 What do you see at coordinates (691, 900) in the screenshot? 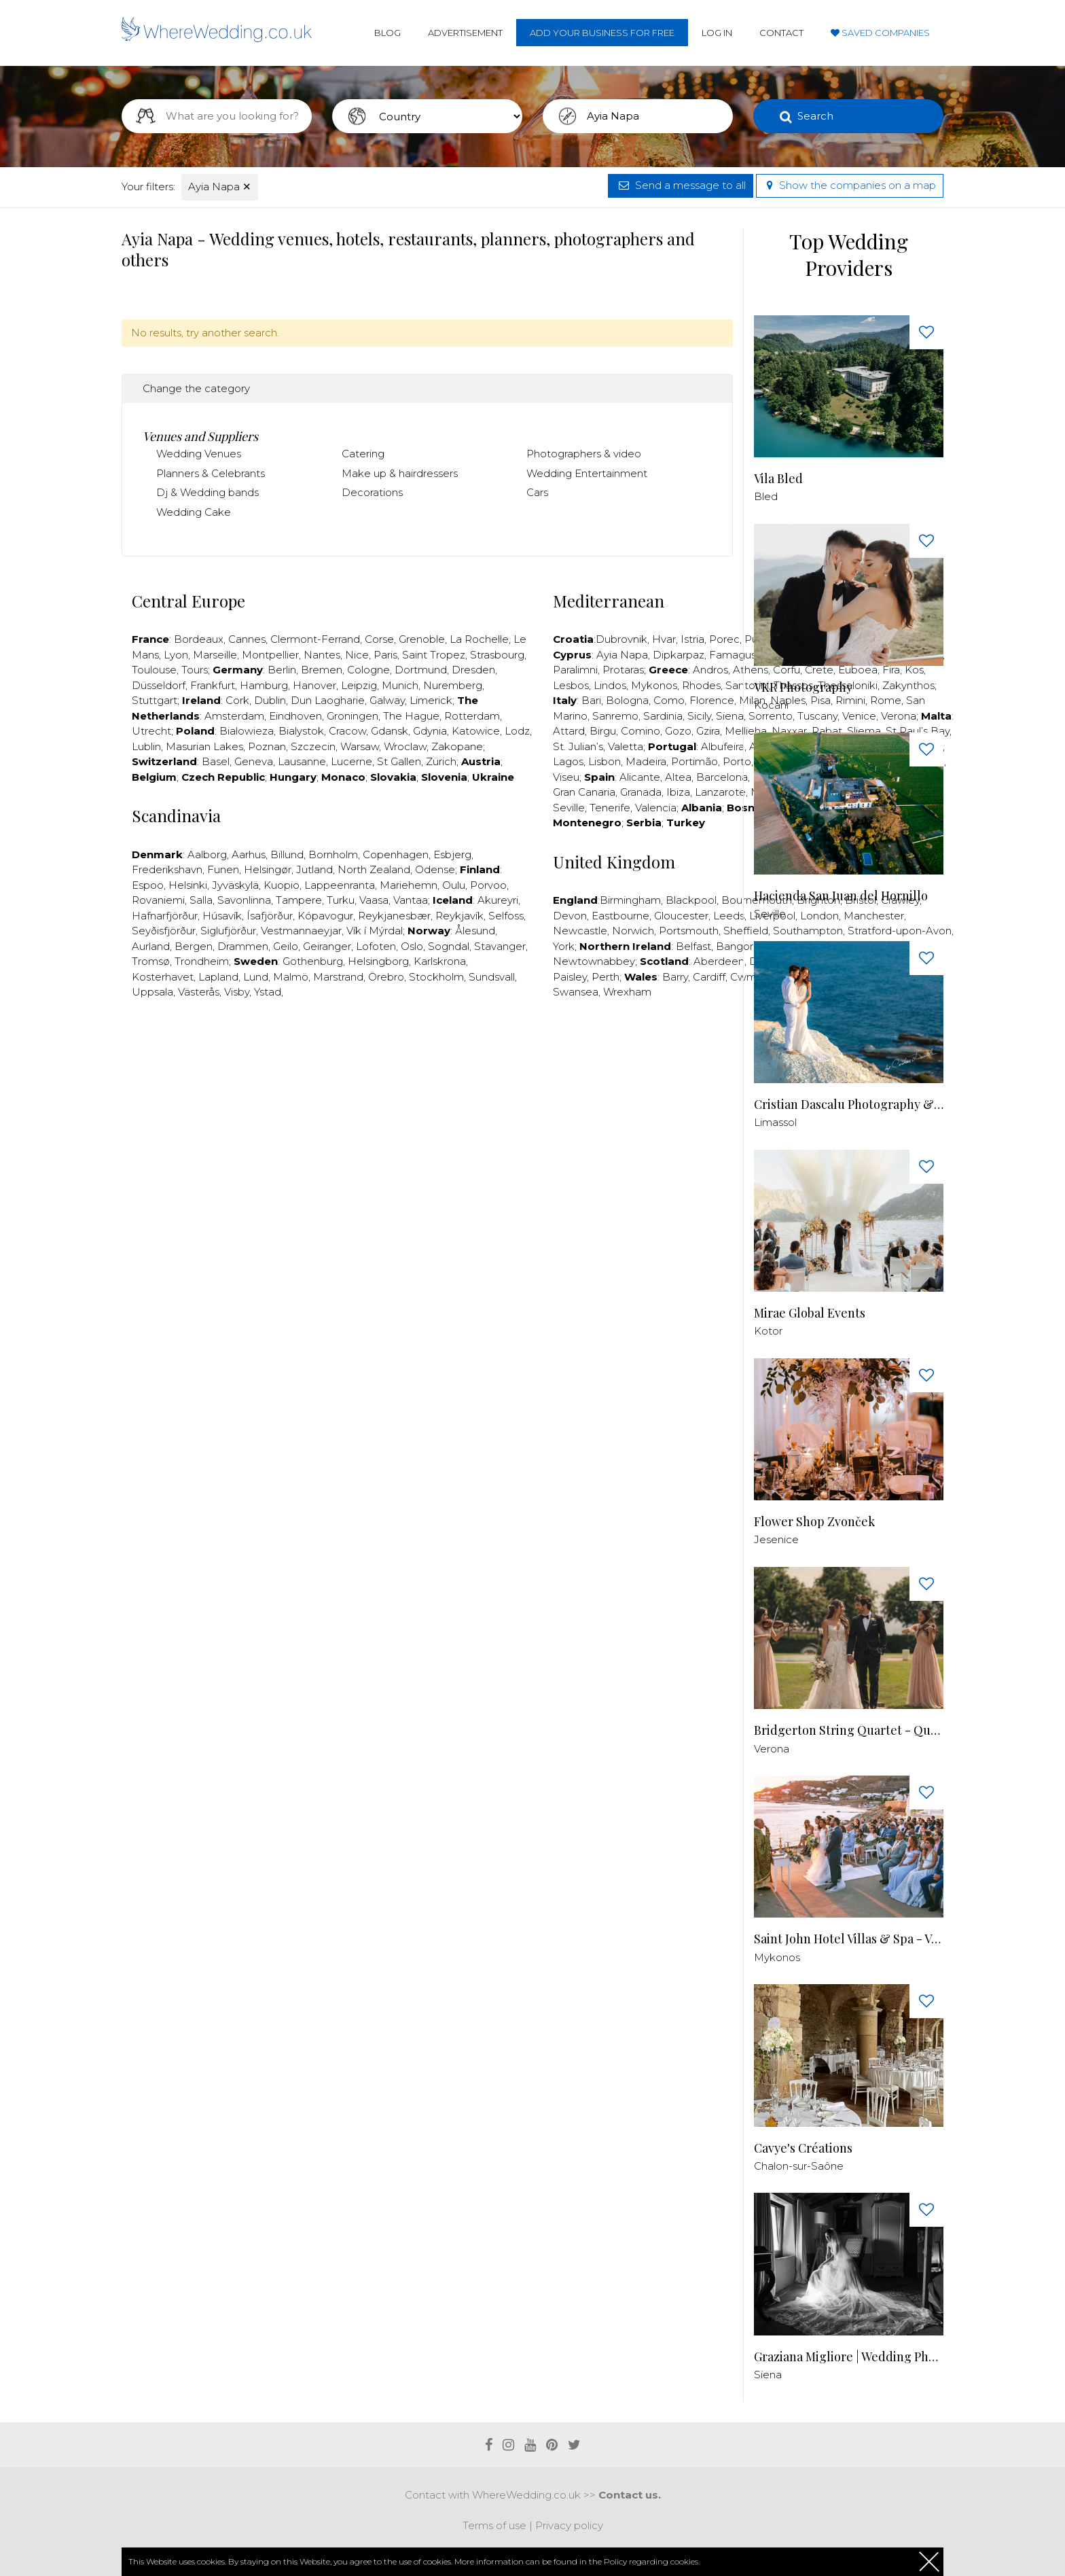
I see `Blackpool` at bounding box center [691, 900].